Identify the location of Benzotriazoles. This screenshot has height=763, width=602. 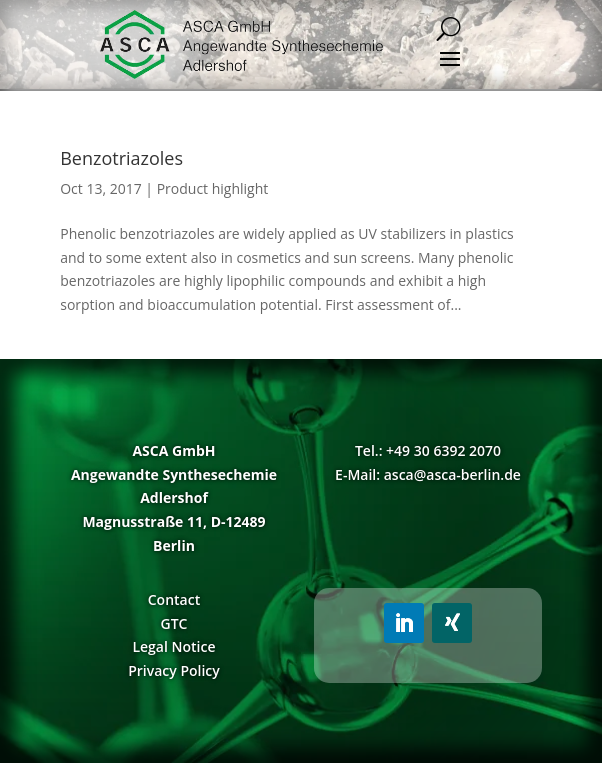
(121, 158).